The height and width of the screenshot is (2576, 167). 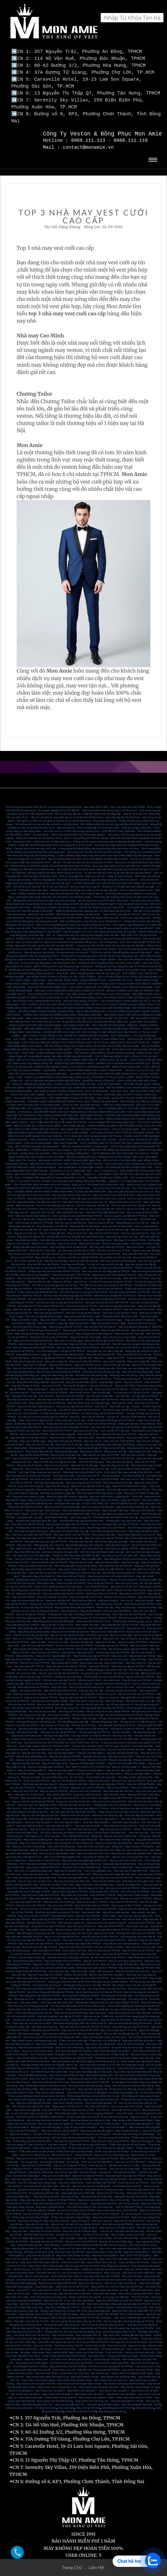 What do you see at coordinates (68, 2230) in the screenshot?
I see `Nơi bán sơ mi nữ đẹp` at bounding box center [68, 2230].